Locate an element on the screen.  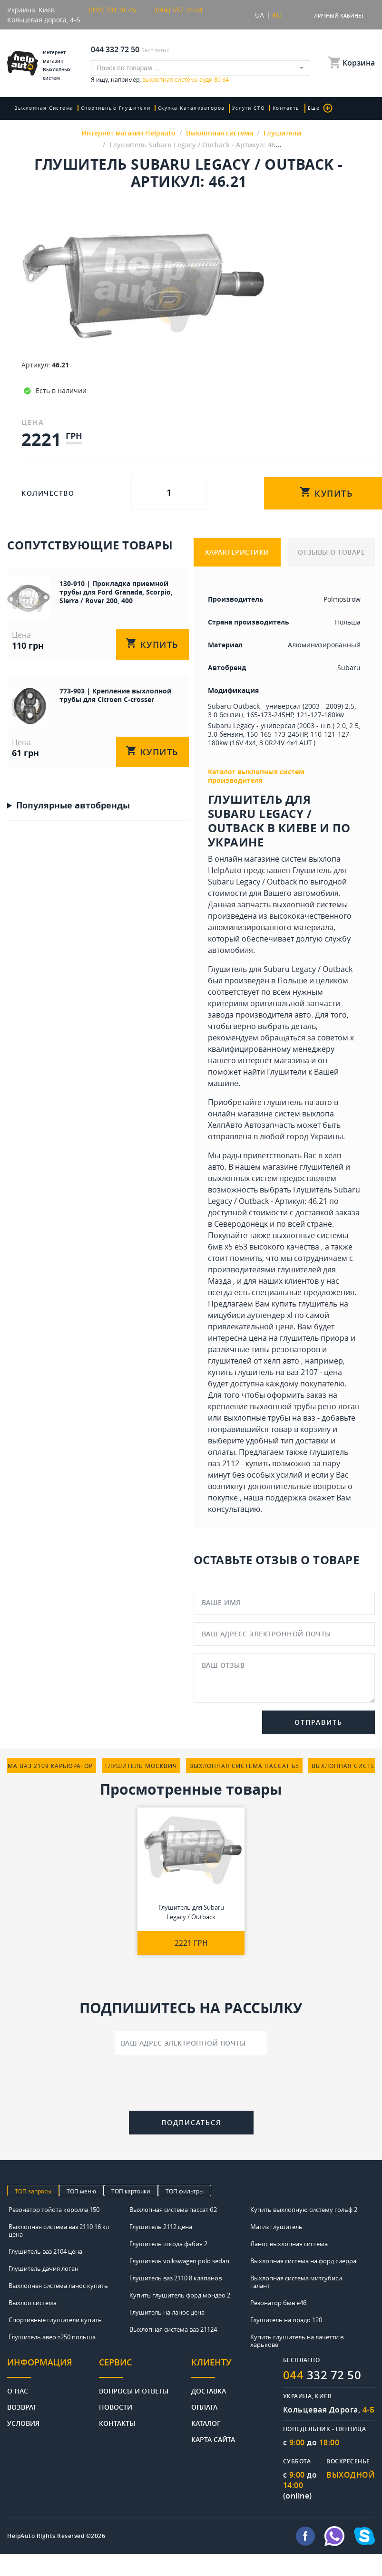
[combobox] is located at coordinates (200, 68).